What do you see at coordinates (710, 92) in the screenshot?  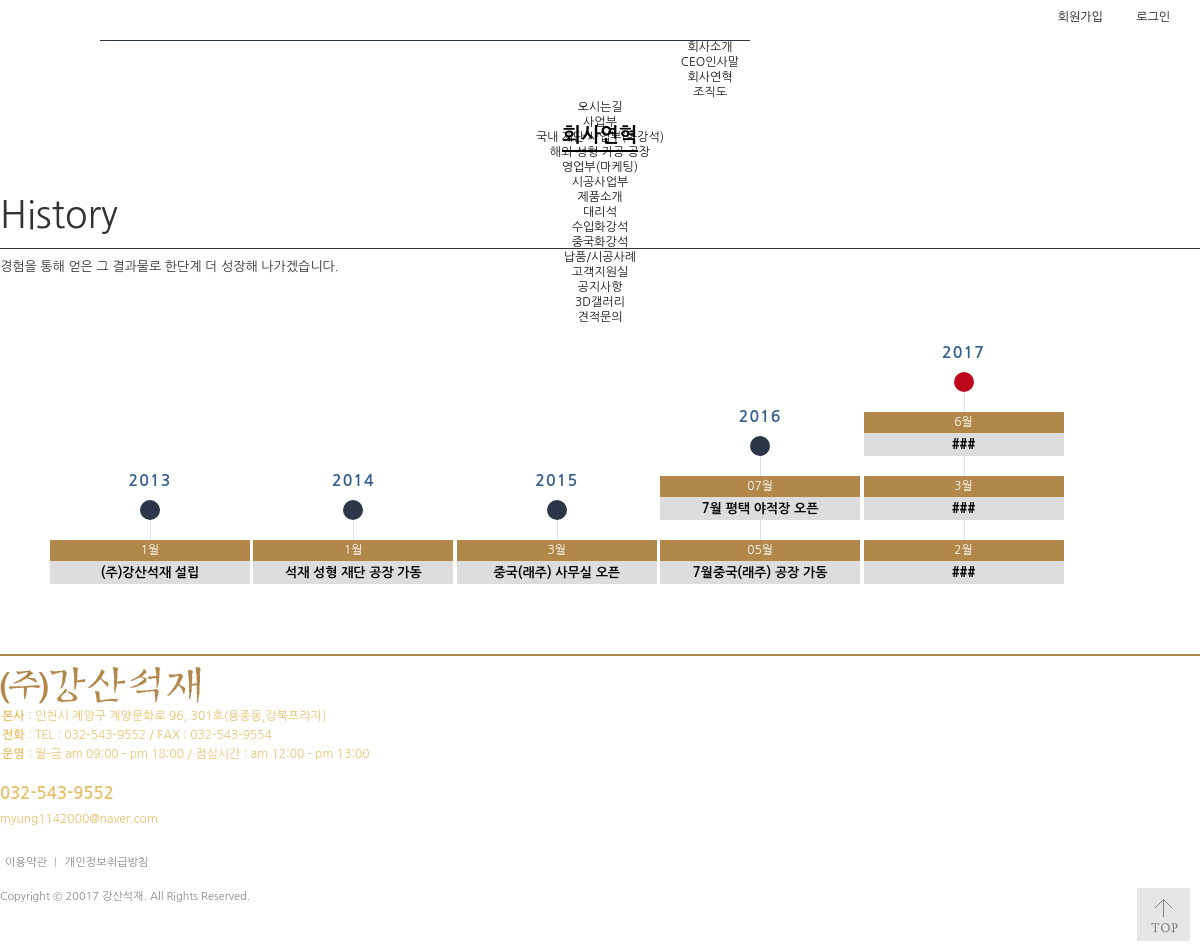 I see `조직도` at bounding box center [710, 92].